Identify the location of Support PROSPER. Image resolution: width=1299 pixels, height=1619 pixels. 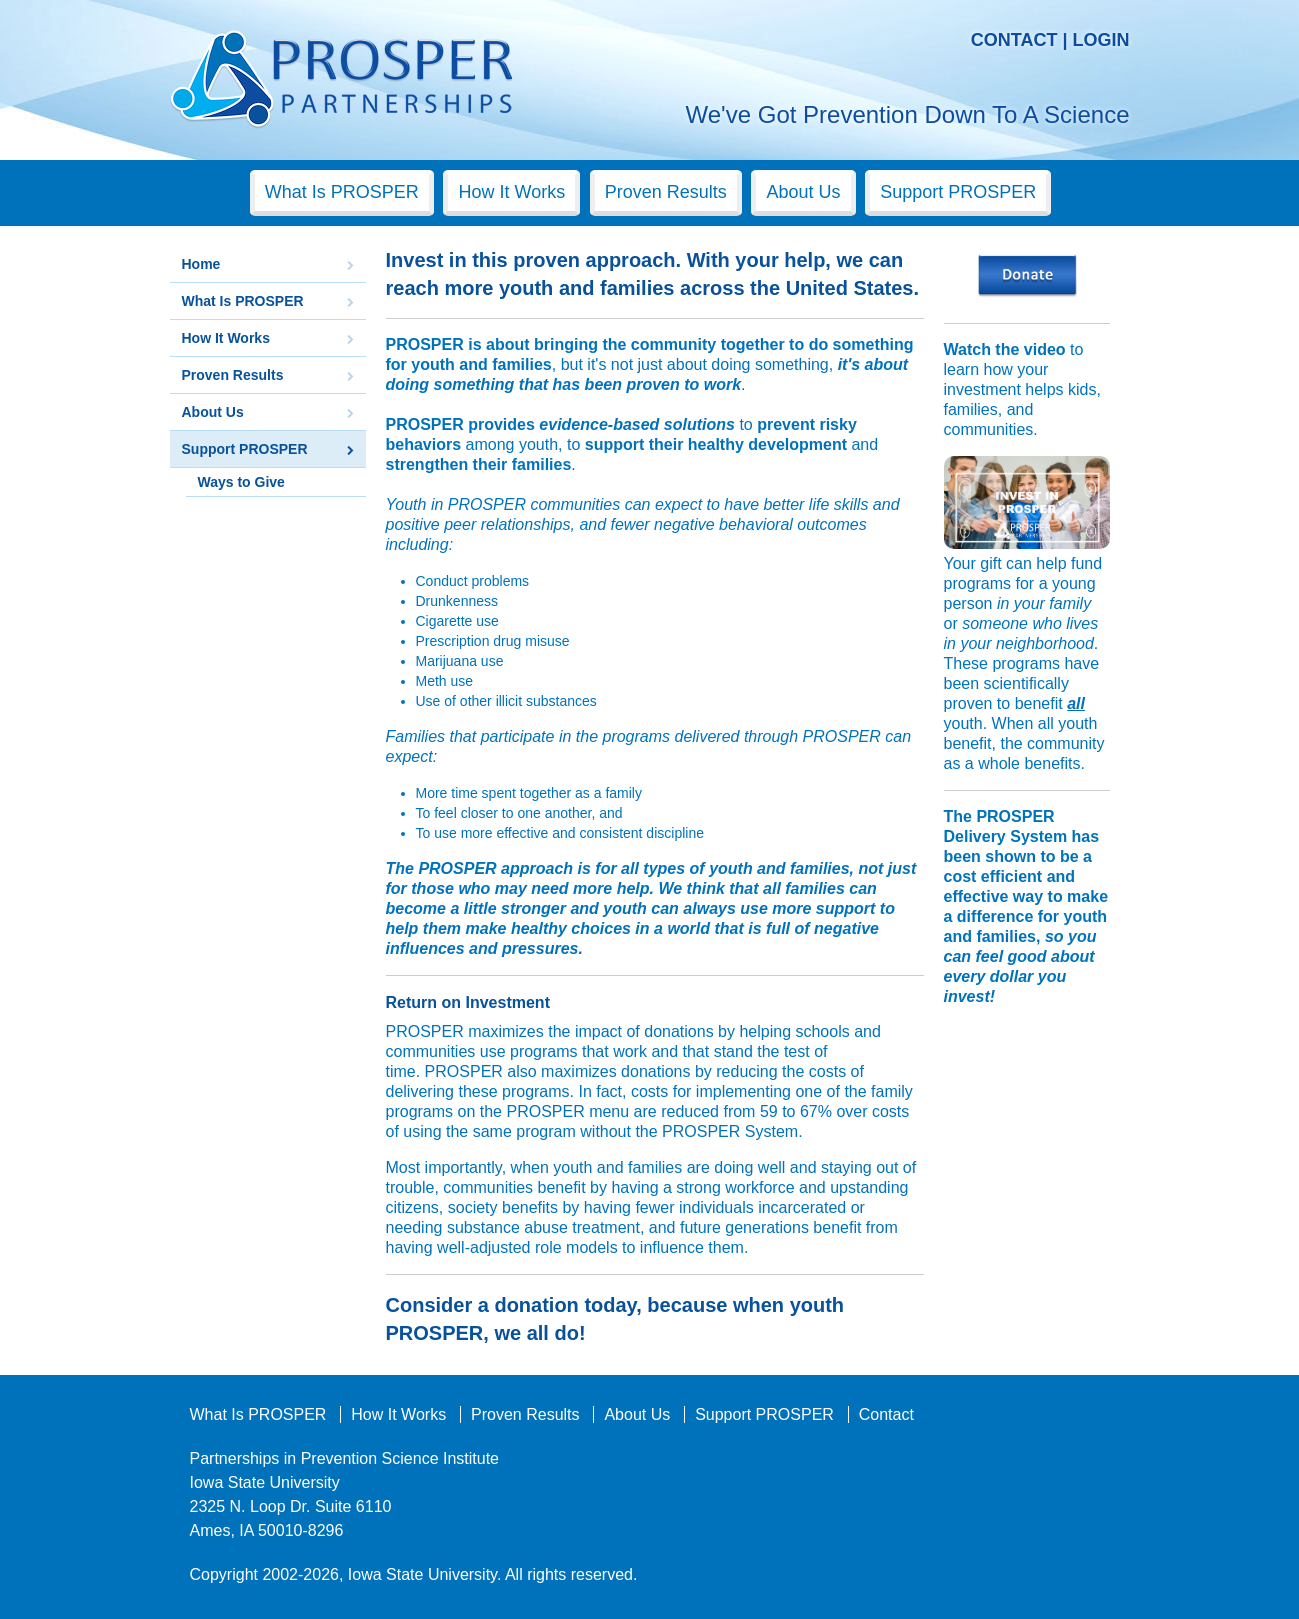
(958, 192).